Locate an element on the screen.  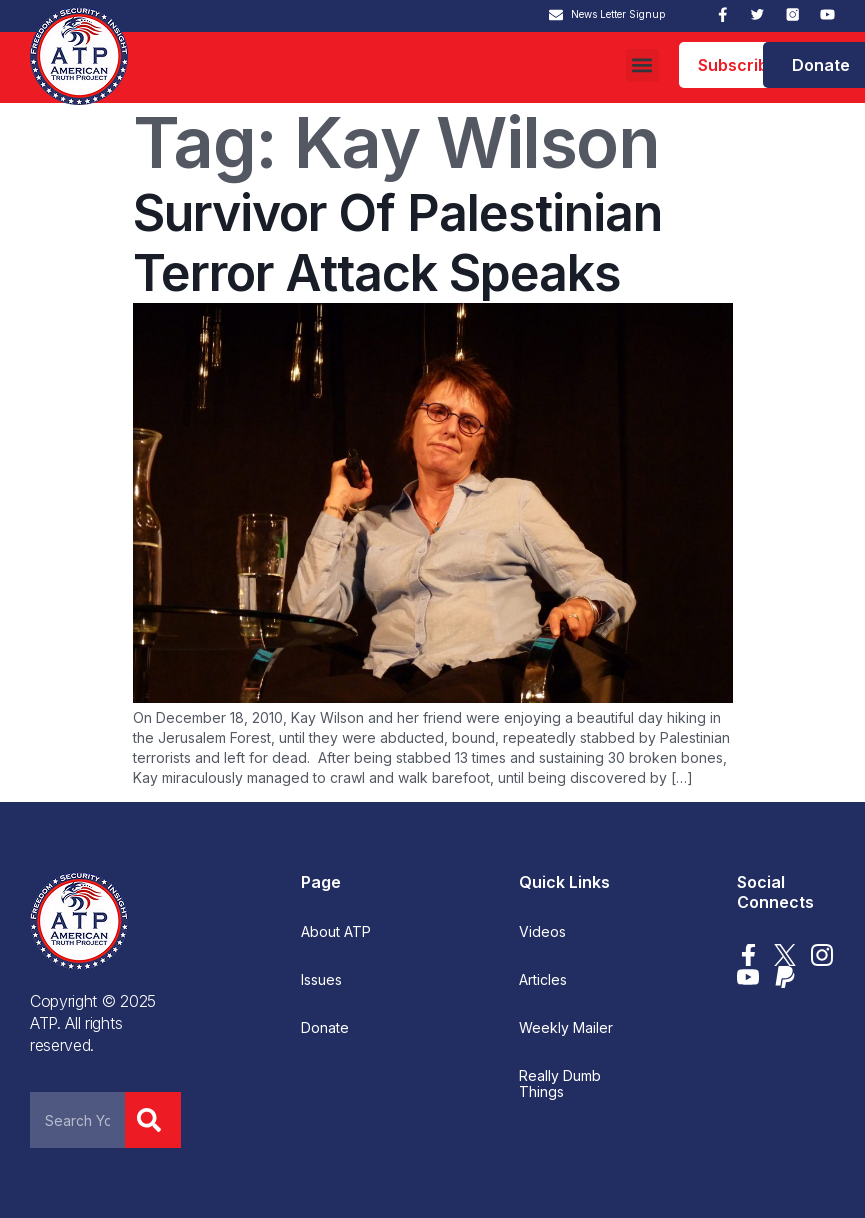
[Search] is located at coordinates (153, 1120).